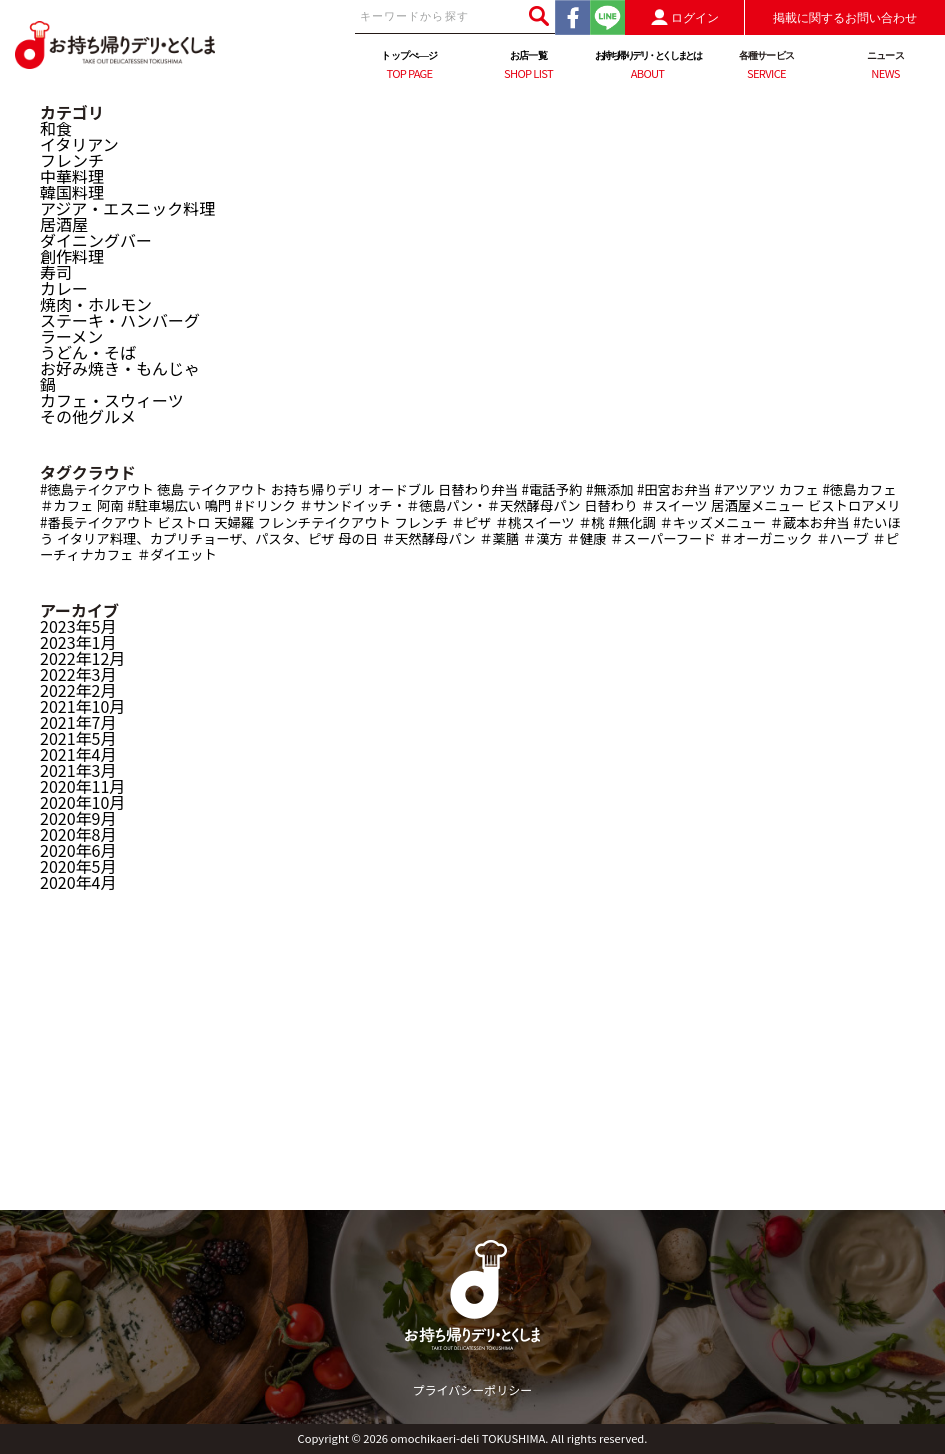  I want to click on 鳴門, so click(218, 505).